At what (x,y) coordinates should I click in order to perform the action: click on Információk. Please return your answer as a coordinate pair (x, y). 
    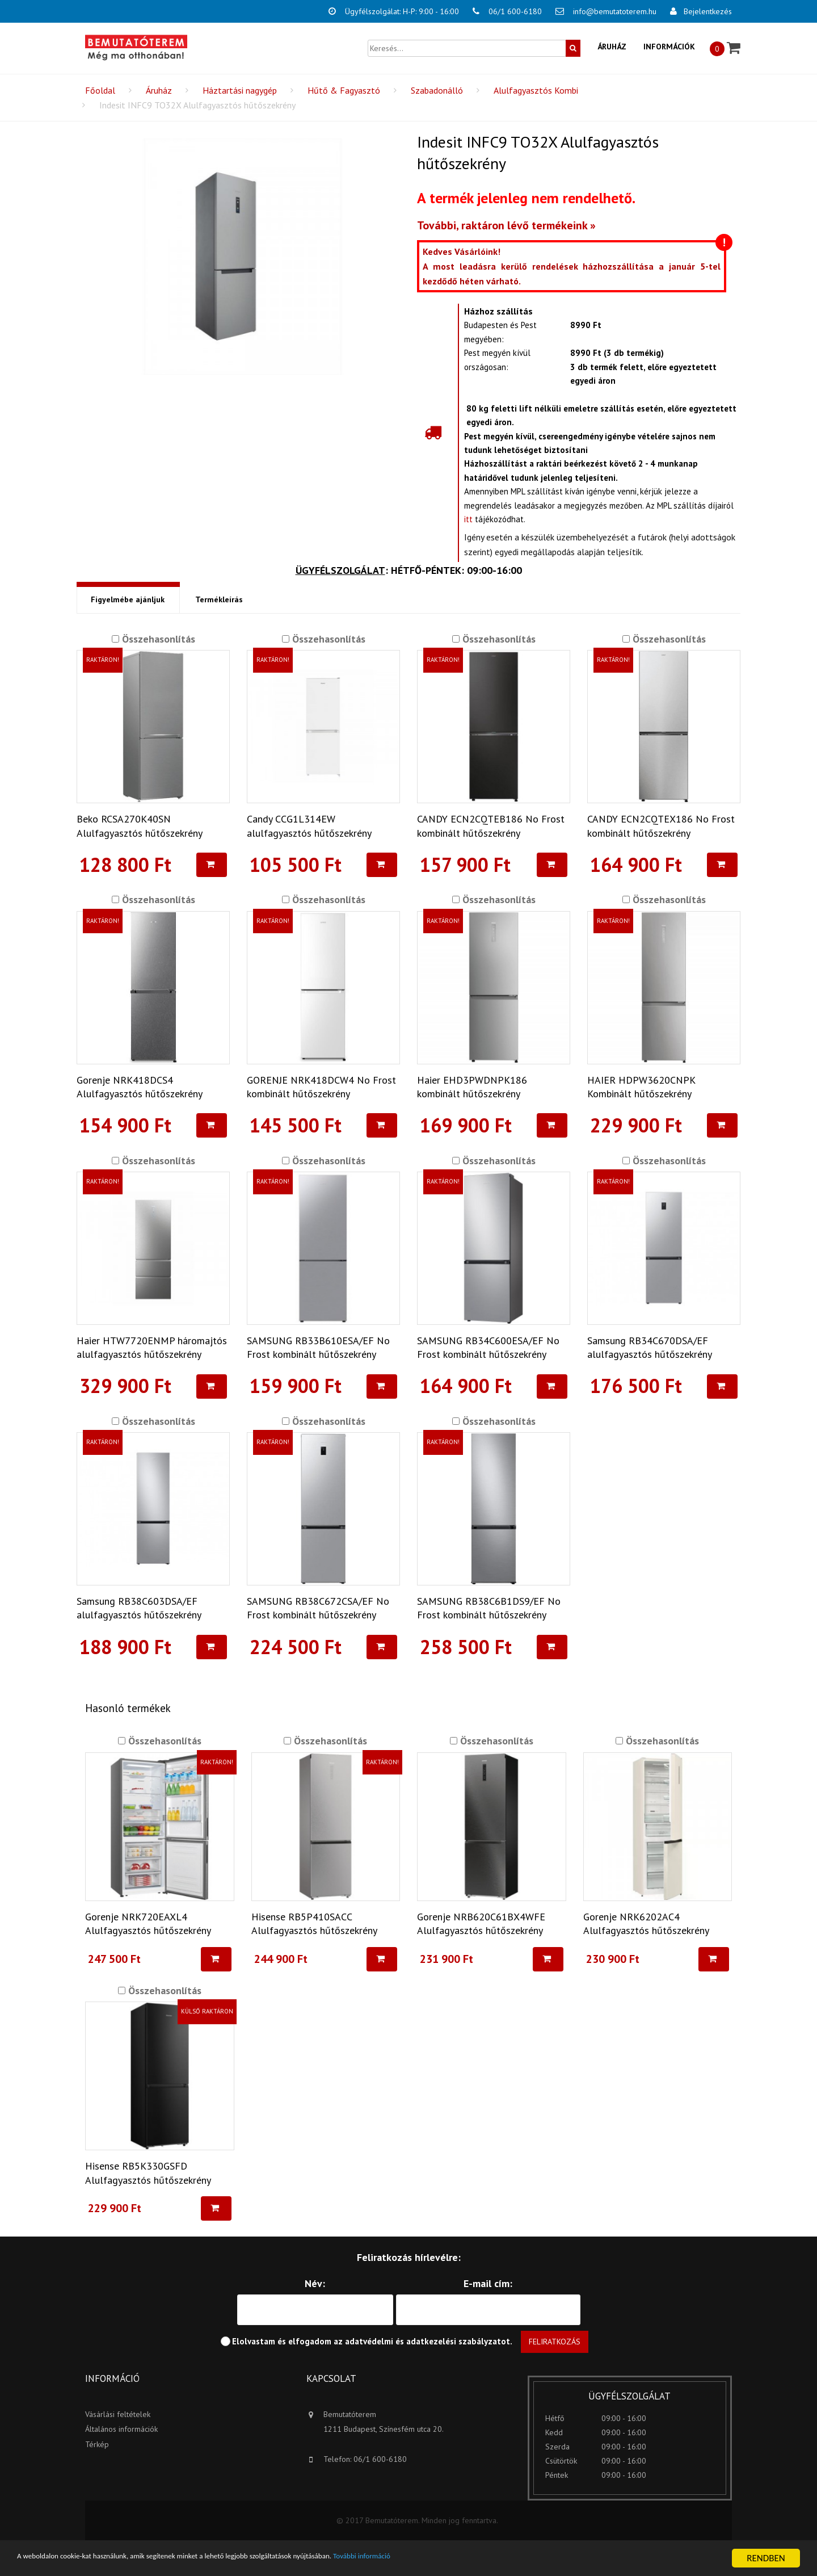
    Looking at the image, I should click on (669, 46).